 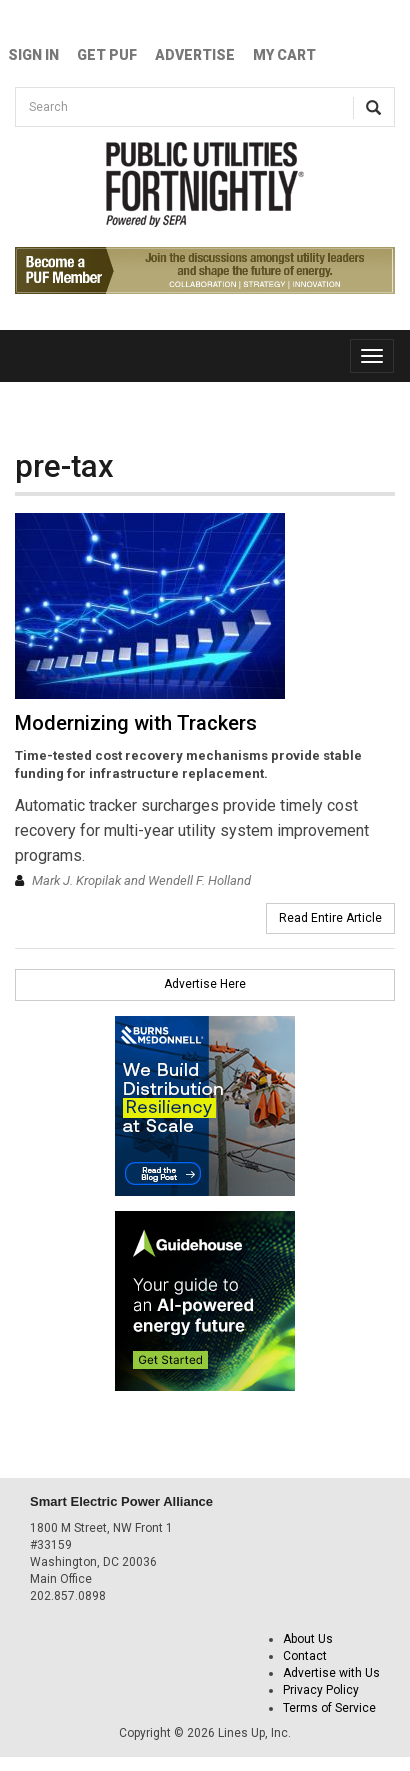 What do you see at coordinates (331, 1673) in the screenshot?
I see `Advertise with Us` at bounding box center [331, 1673].